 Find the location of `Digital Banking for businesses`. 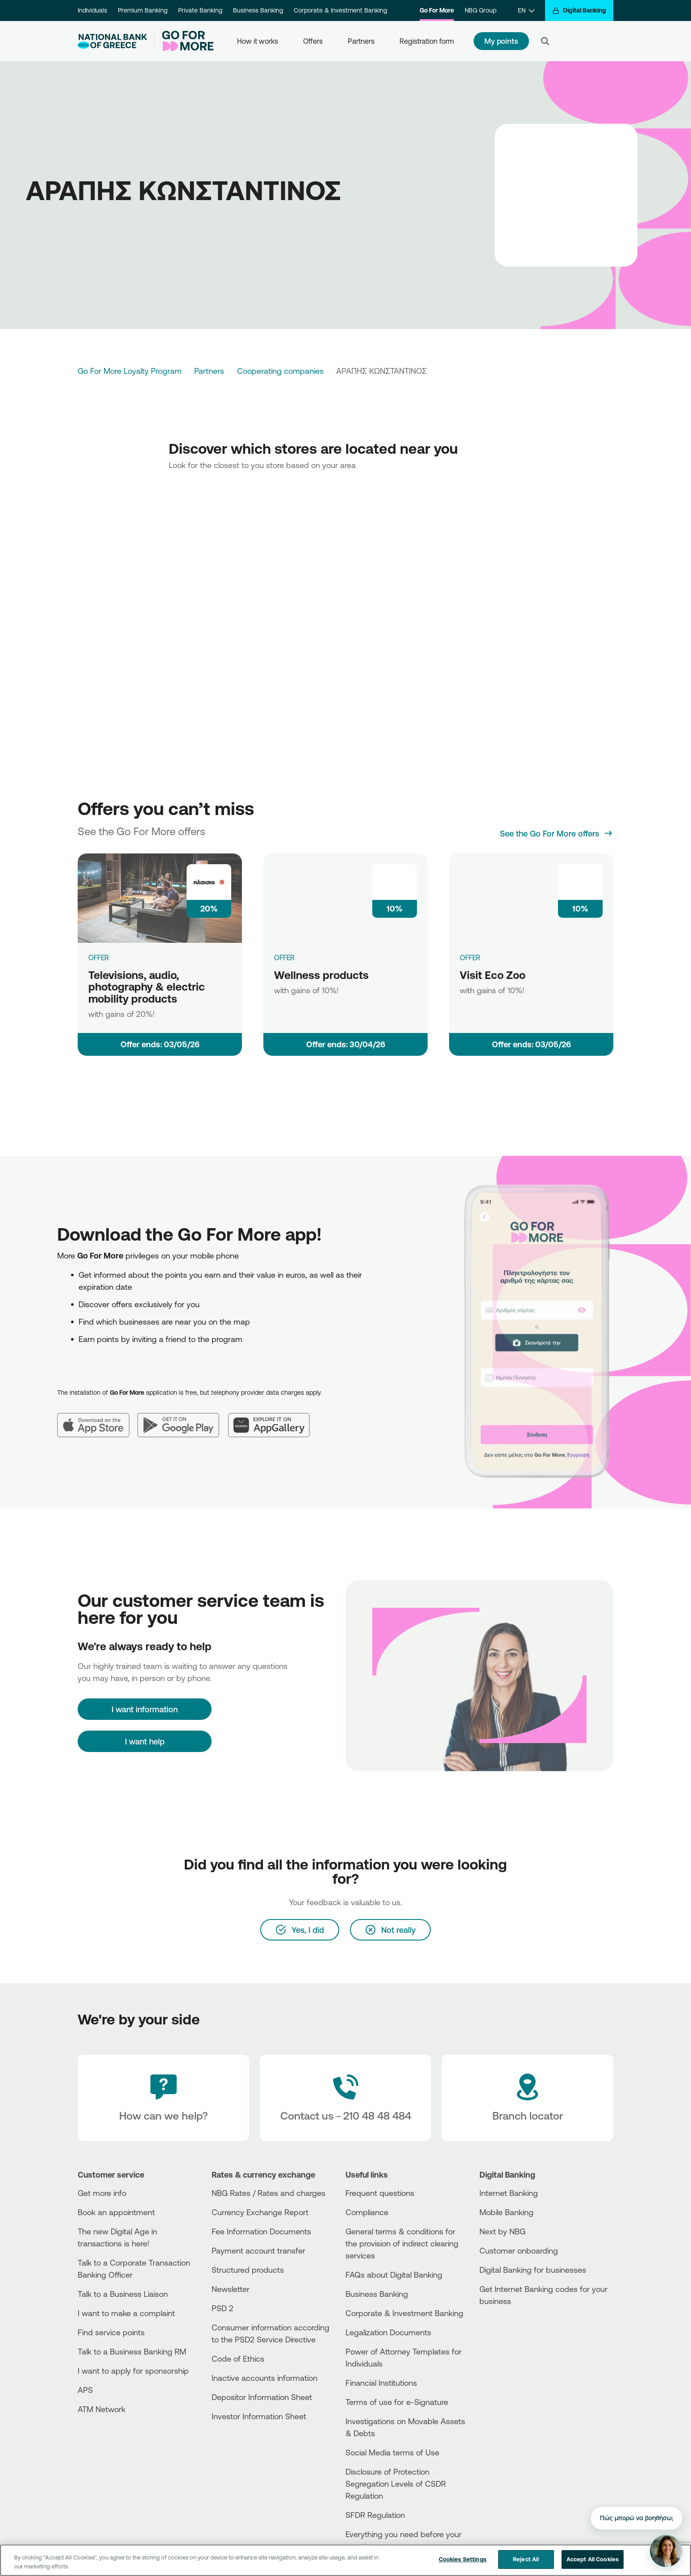

Digital Banking for businesses is located at coordinates (532, 2269).